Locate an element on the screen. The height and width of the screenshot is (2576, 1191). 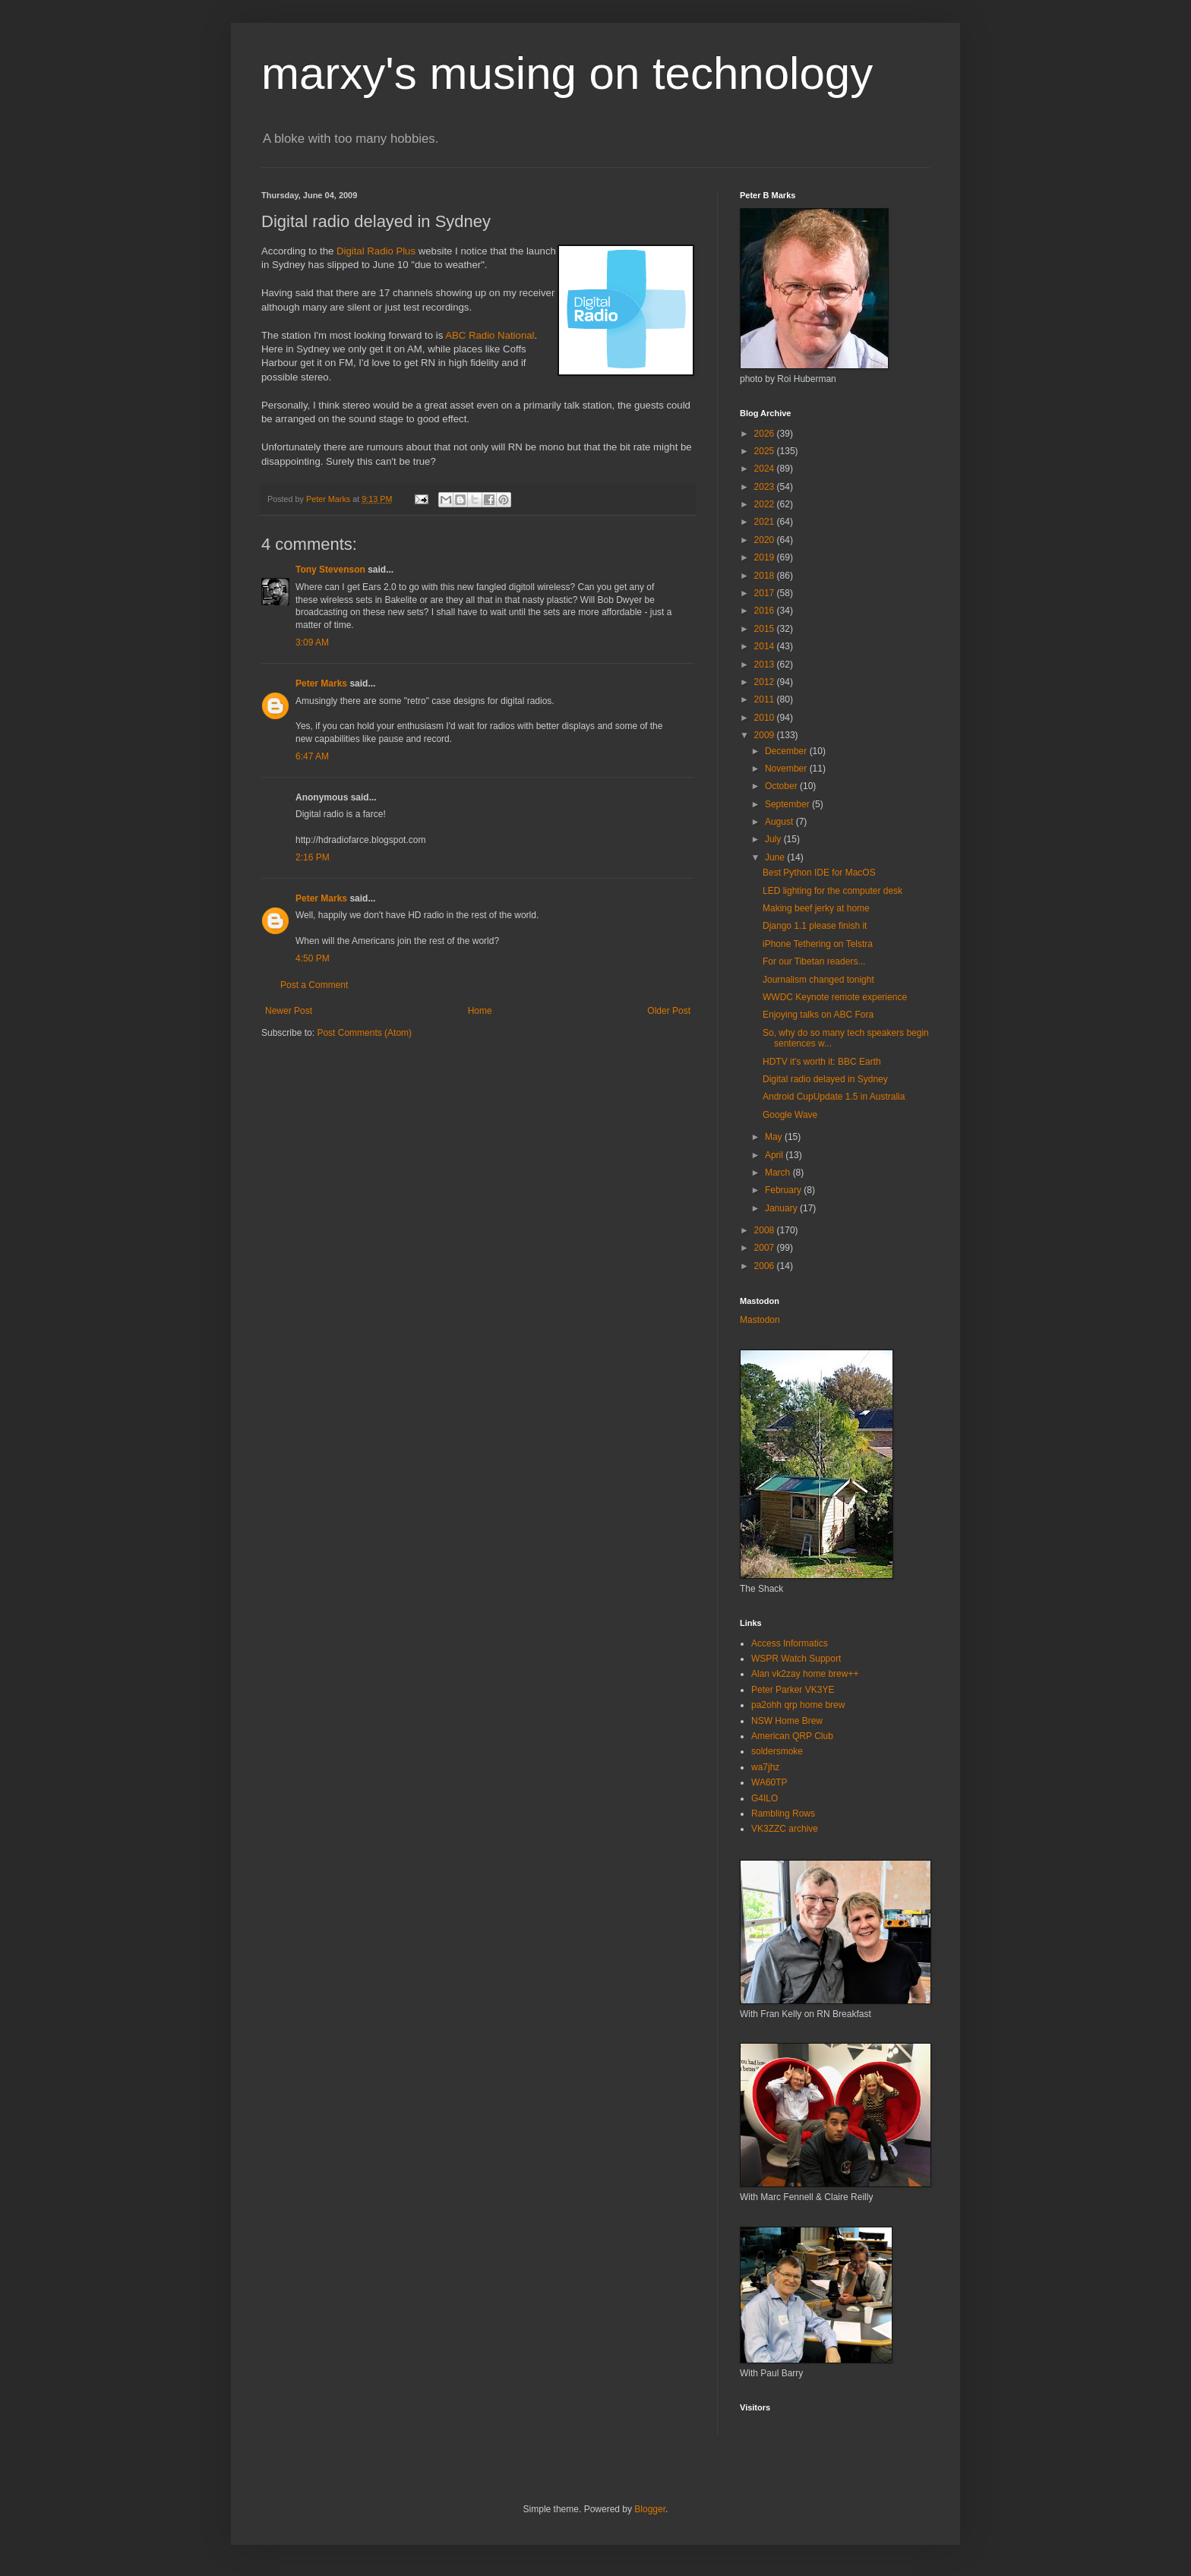
Peter Parker VK3YE is located at coordinates (792, 1689).